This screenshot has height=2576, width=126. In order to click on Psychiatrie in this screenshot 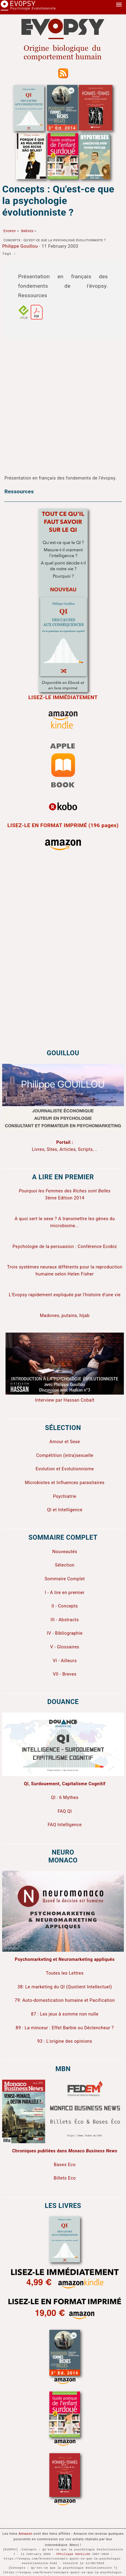, I will do `click(64, 1496)`.